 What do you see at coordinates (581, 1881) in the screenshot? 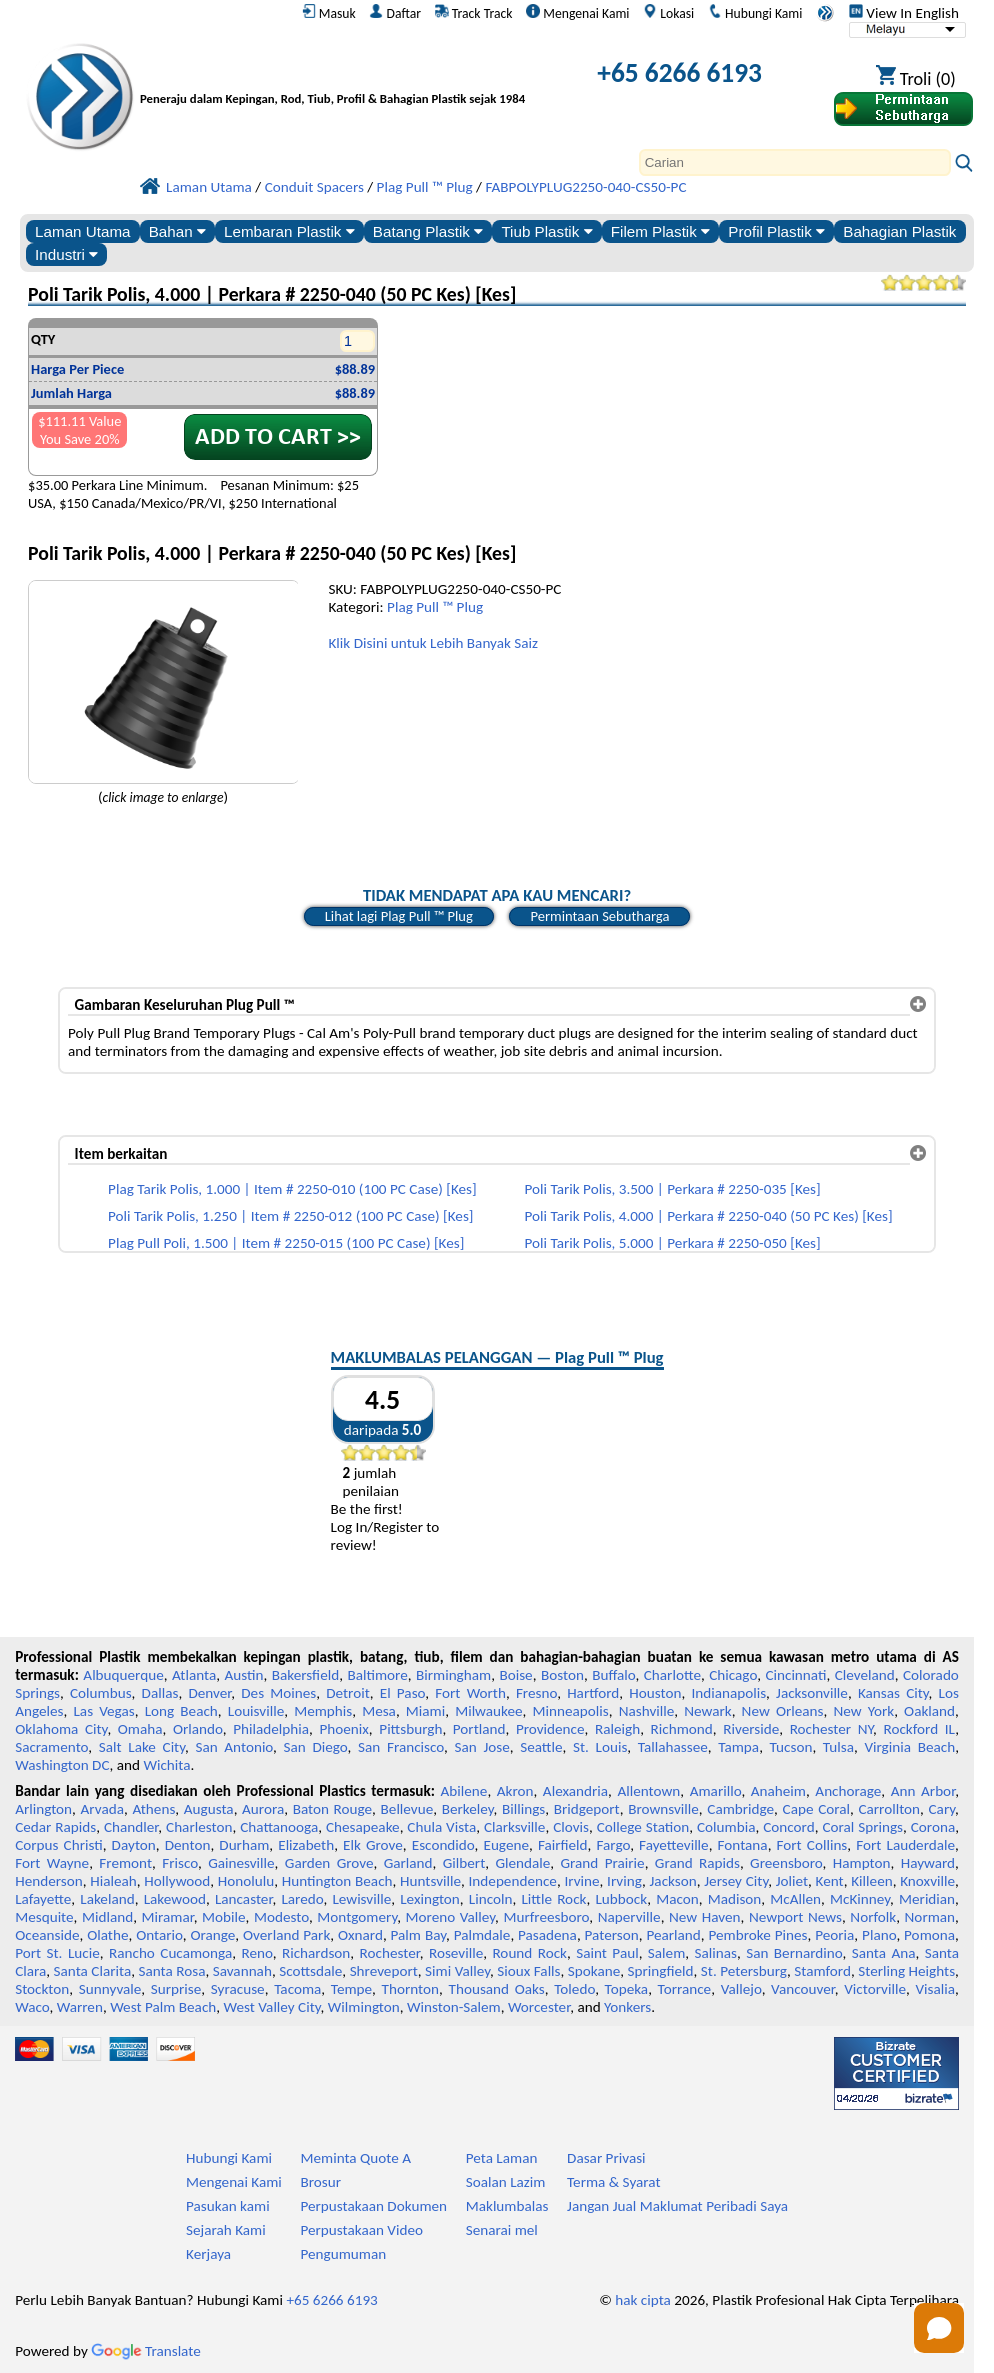
I see `Irvine` at bounding box center [581, 1881].